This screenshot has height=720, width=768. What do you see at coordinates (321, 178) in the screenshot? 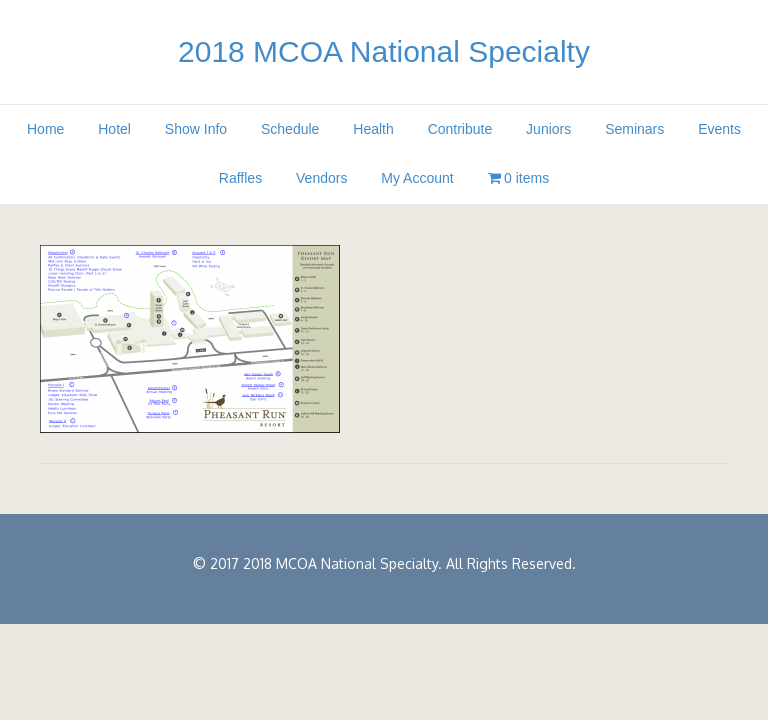
I see `Vendors` at bounding box center [321, 178].